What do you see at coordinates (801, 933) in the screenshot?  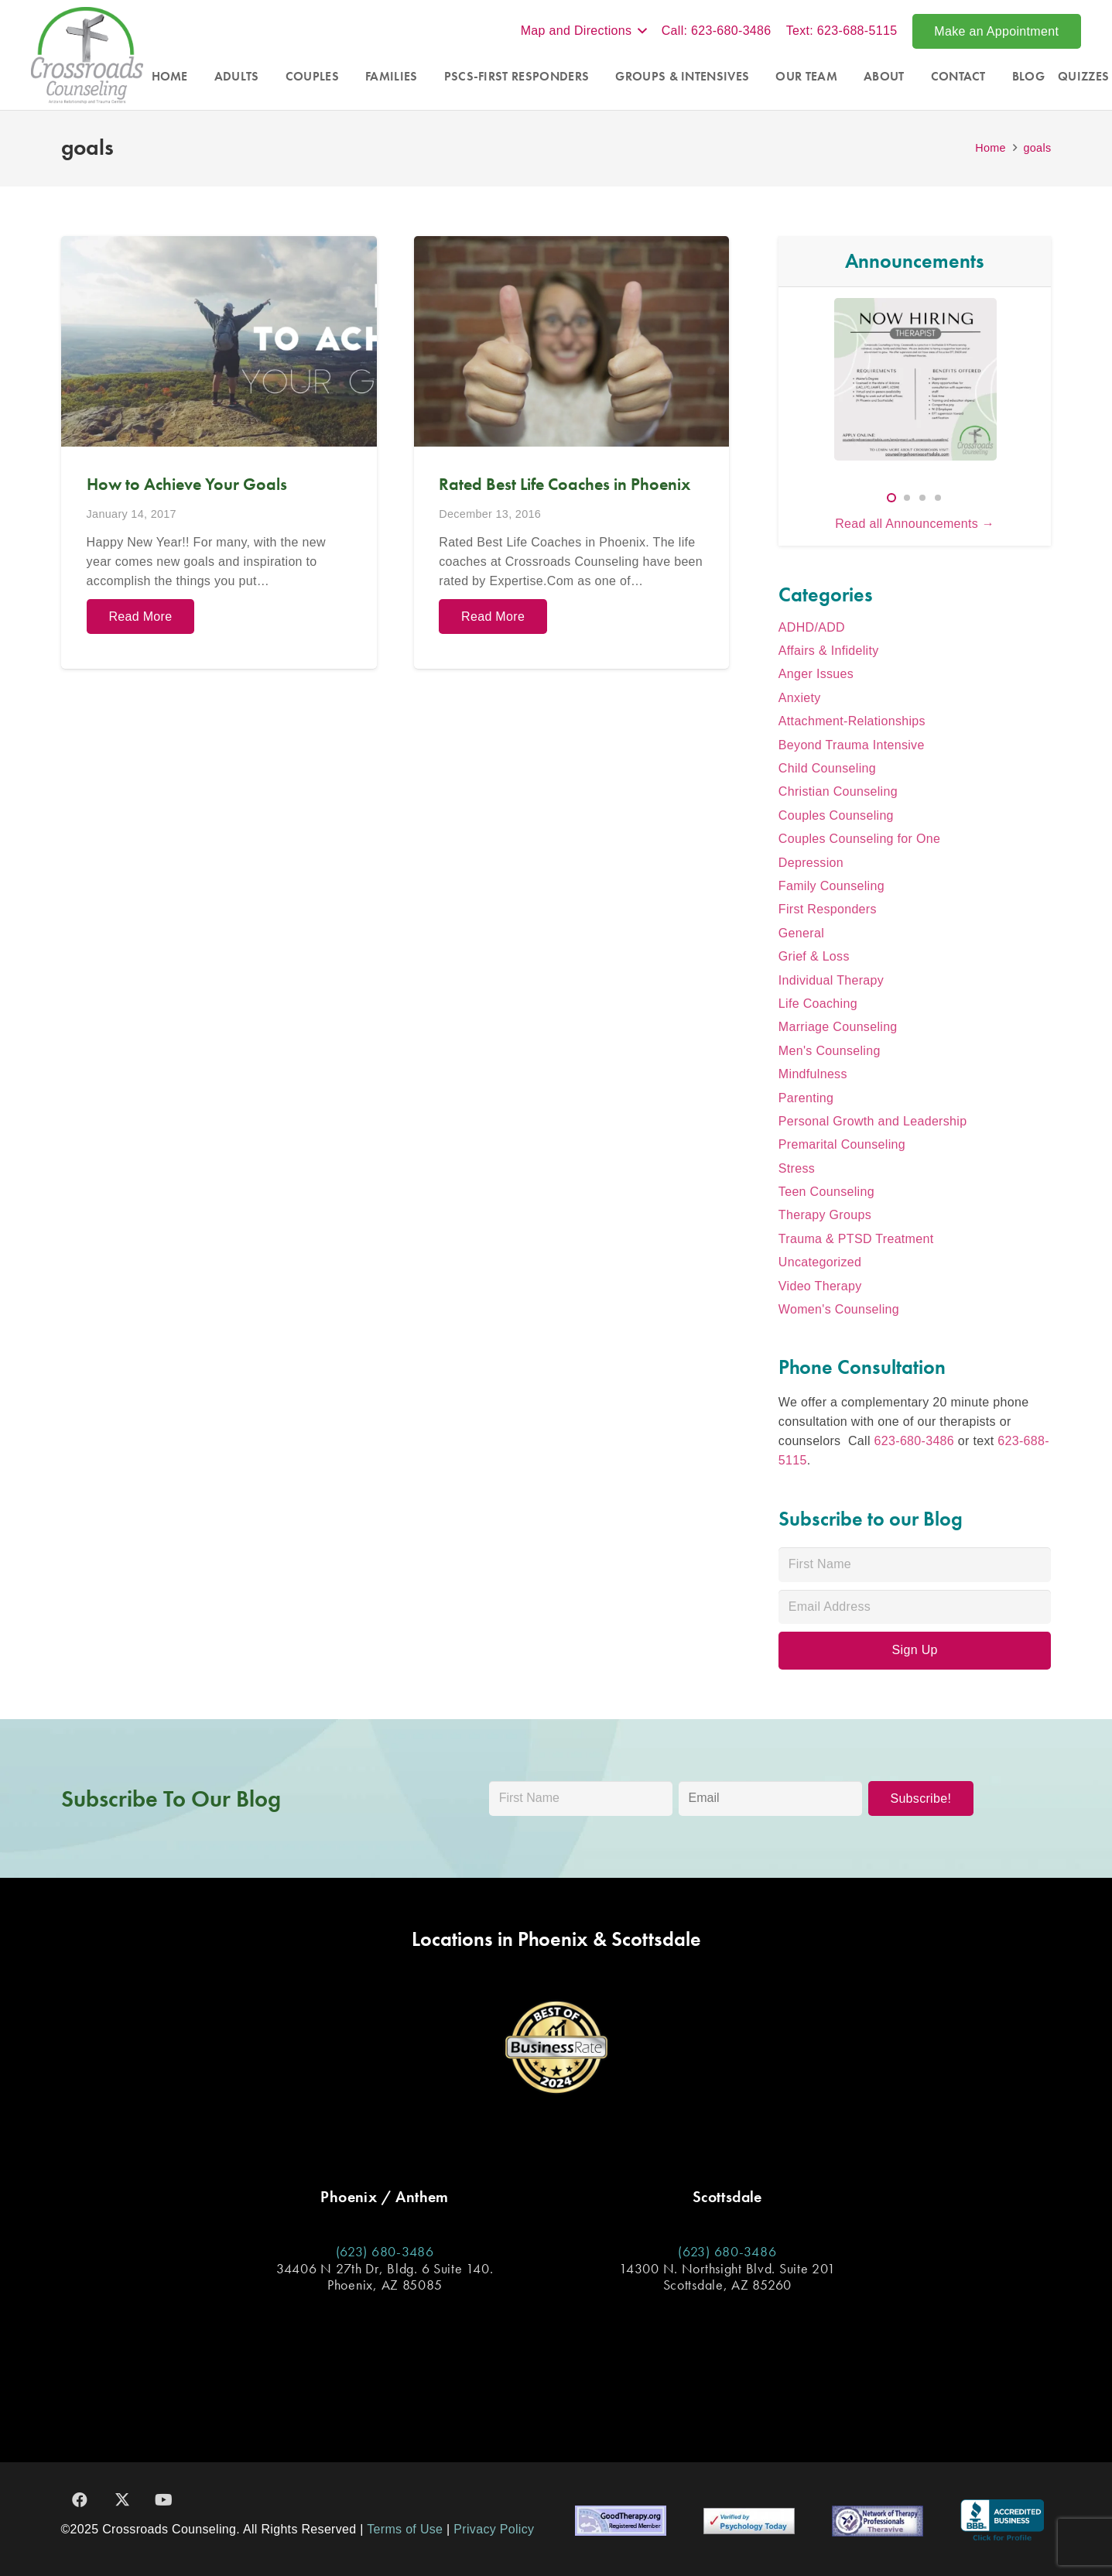 I see `General` at bounding box center [801, 933].